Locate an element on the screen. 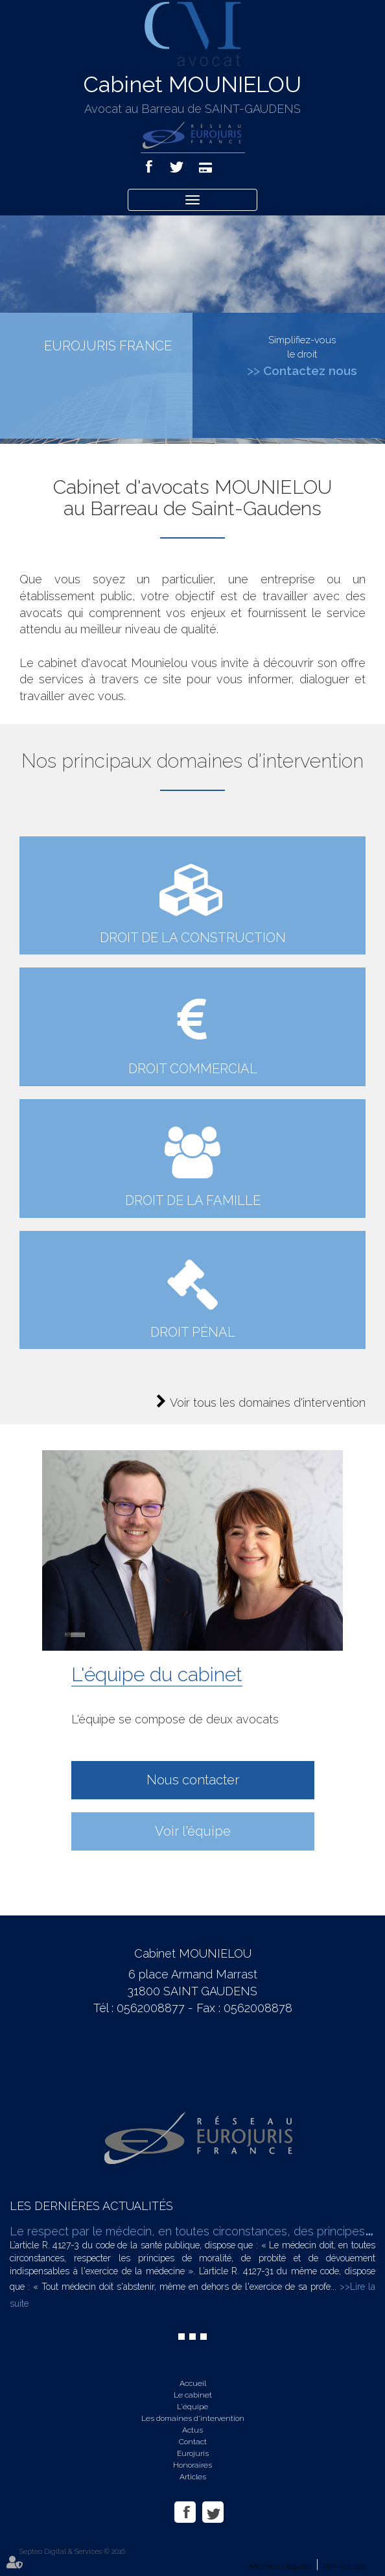 The width and height of the screenshot is (385, 2576). Les domaines d'intervention is located at coordinates (192, 2418).